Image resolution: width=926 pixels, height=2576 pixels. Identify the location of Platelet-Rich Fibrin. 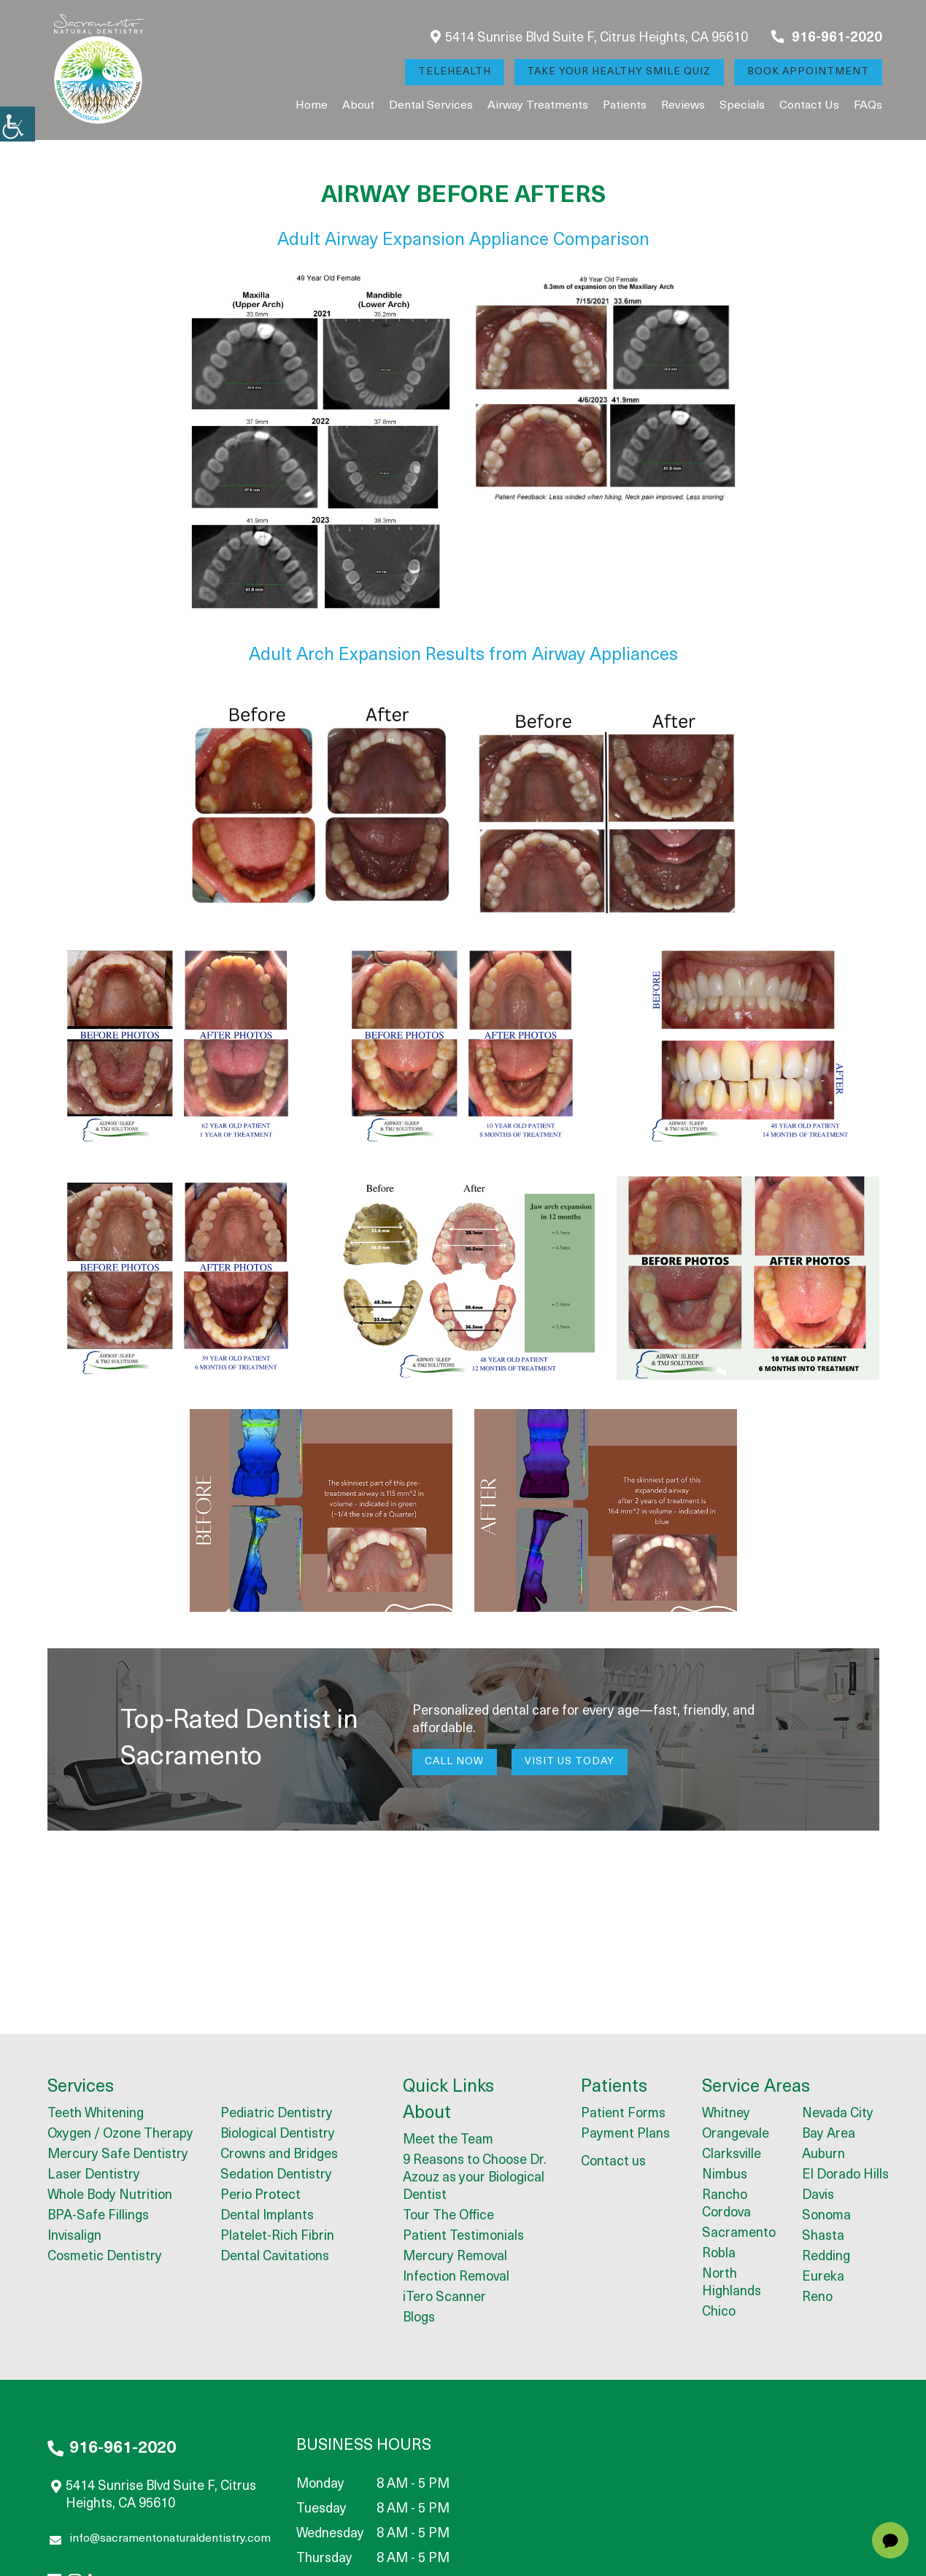
(277, 2236).